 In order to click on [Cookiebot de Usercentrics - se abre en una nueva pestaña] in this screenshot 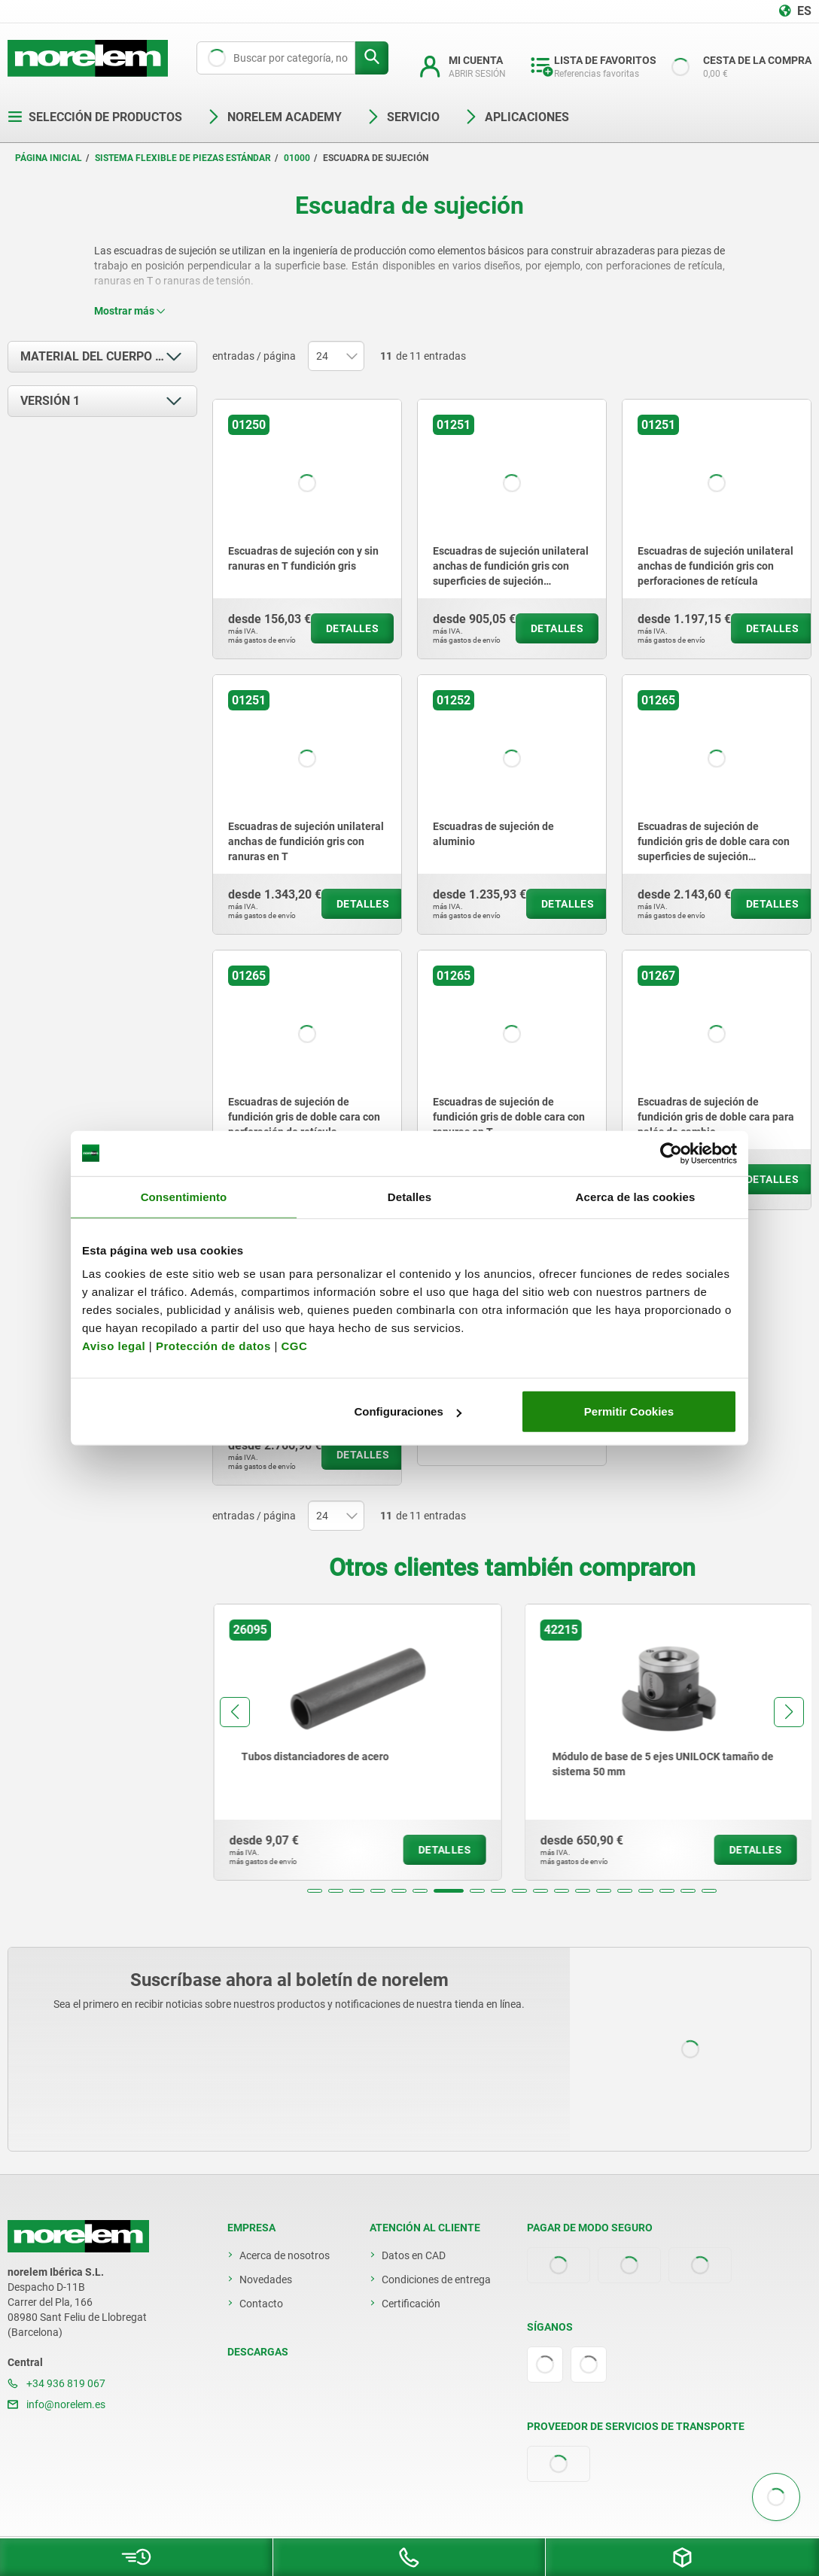, I will do `click(671, 1153)`.